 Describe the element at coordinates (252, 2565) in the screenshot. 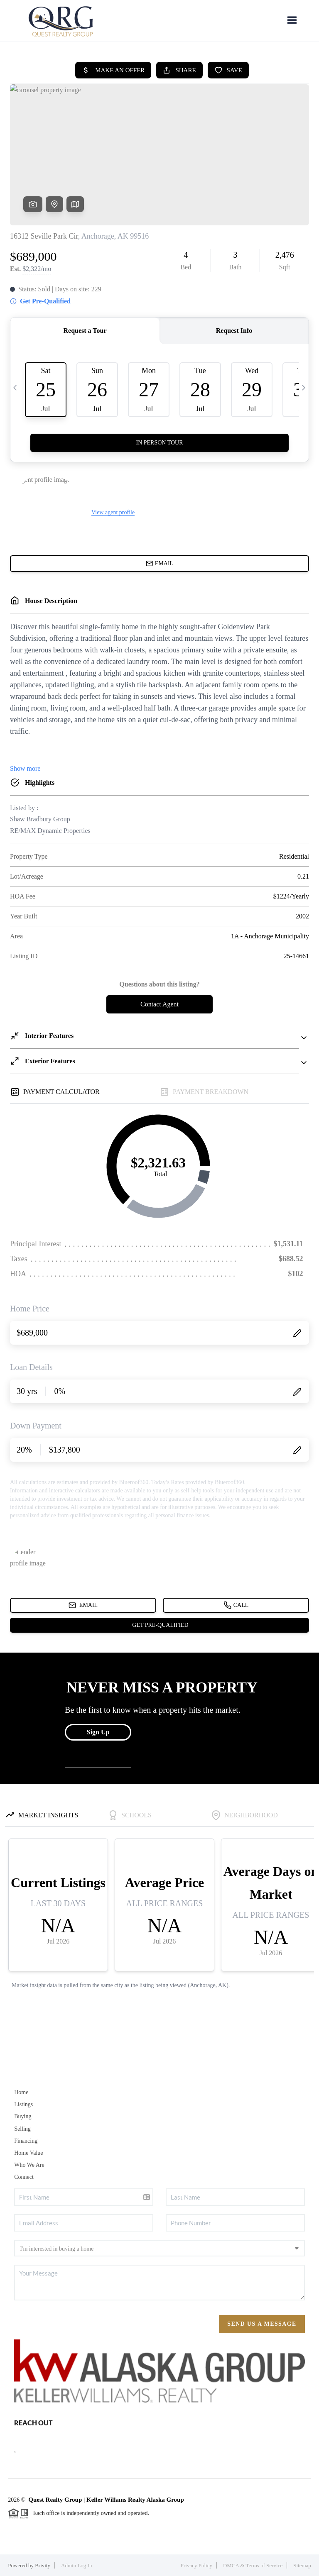

I see `DMCA & Terms of Service` at that location.